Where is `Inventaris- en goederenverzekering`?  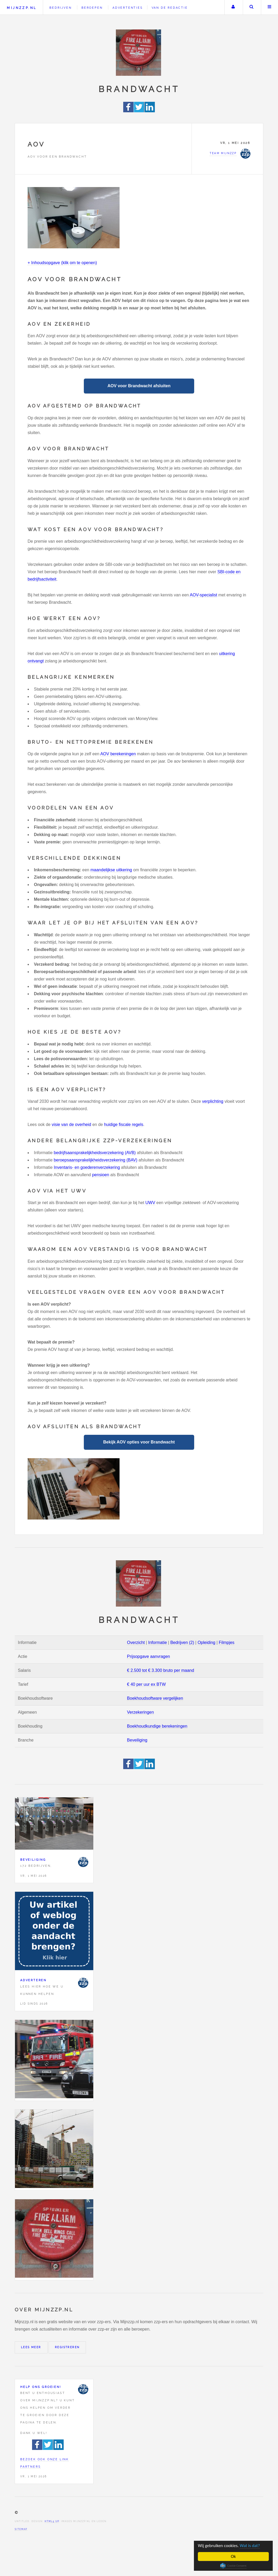
Inventaris- en goederenverzekering is located at coordinates (87, 1167).